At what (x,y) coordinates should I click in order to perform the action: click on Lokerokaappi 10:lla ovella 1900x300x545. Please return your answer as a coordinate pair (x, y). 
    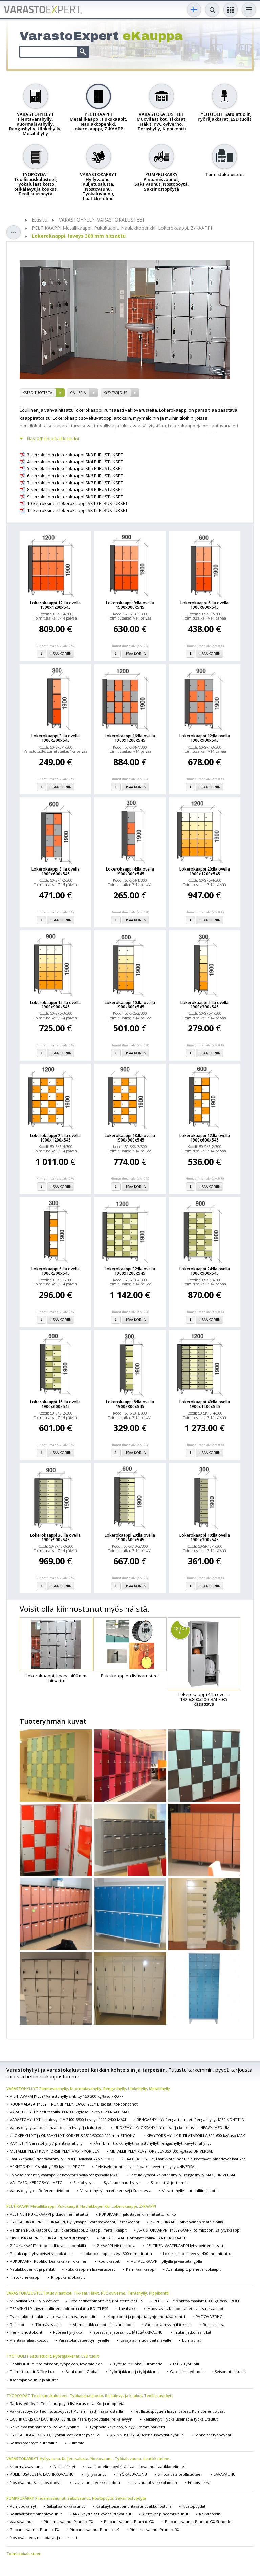
    Looking at the image, I should click on (204, 1537).